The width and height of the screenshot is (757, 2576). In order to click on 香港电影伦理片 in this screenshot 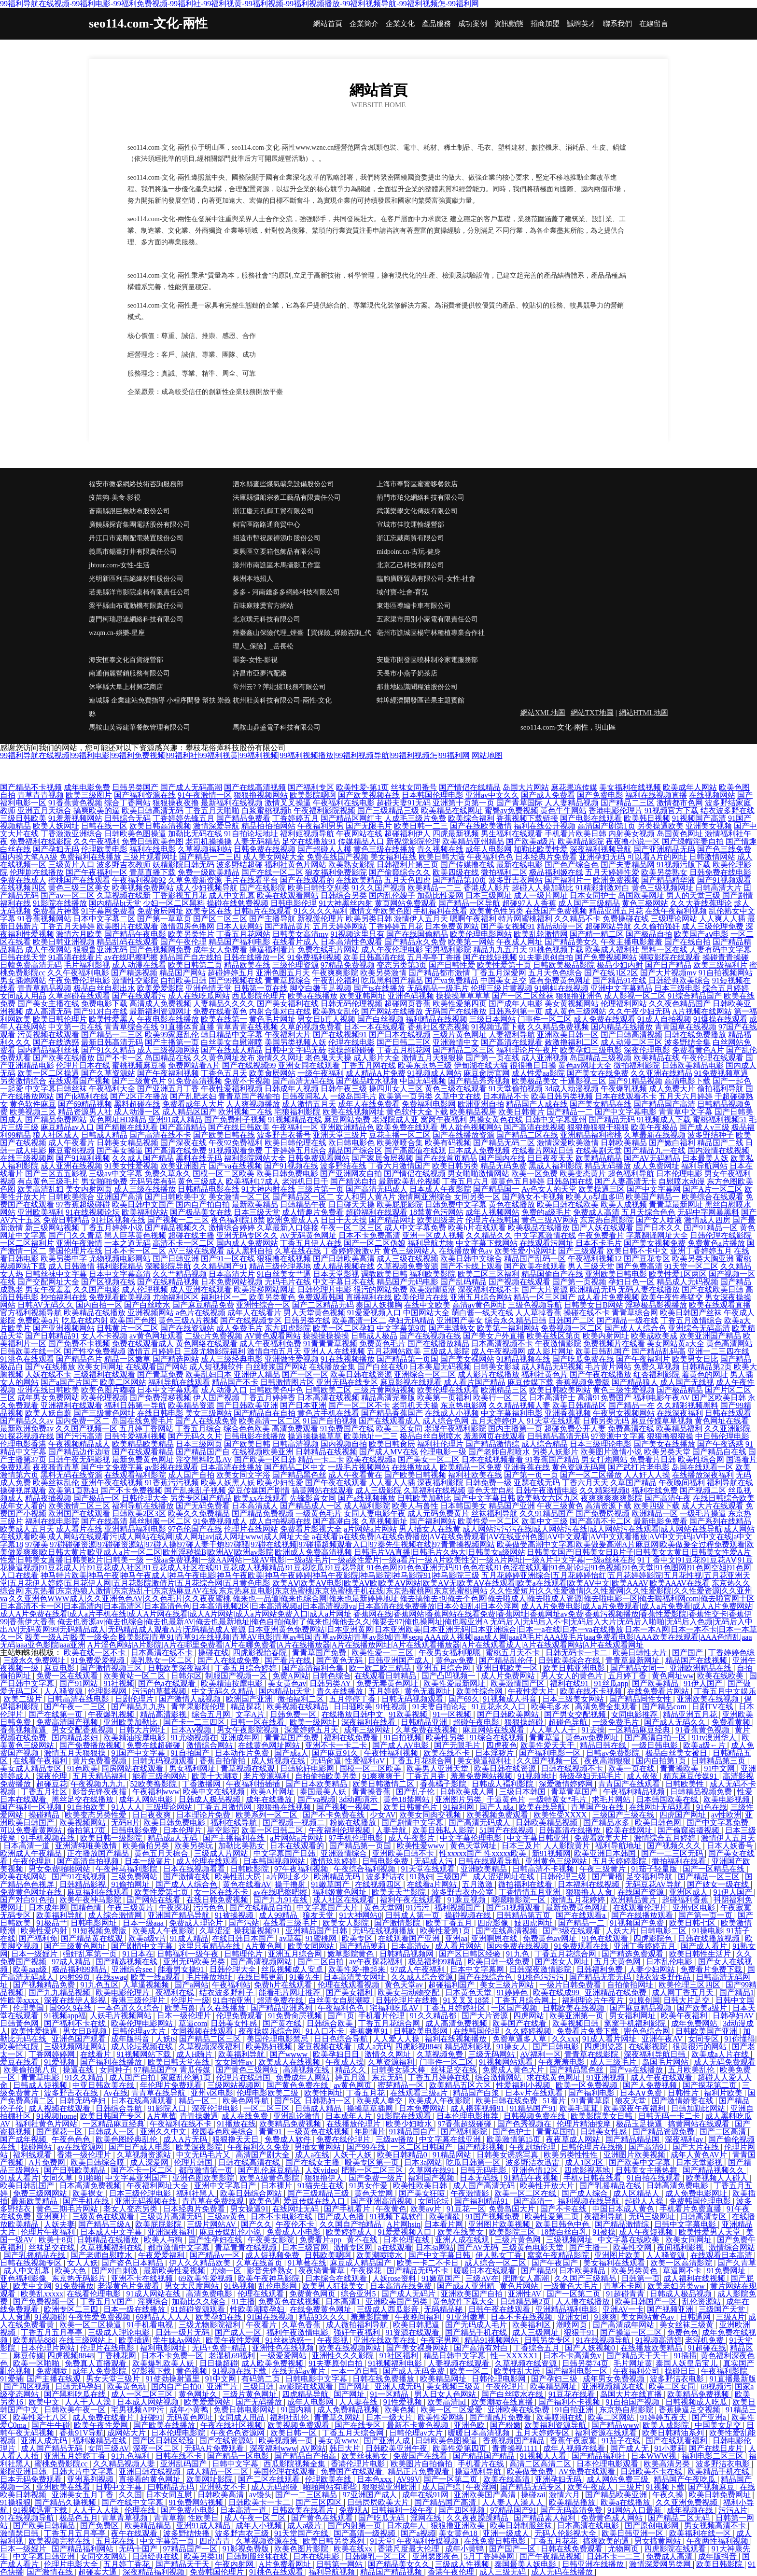, I will do `click(616, 810)`.